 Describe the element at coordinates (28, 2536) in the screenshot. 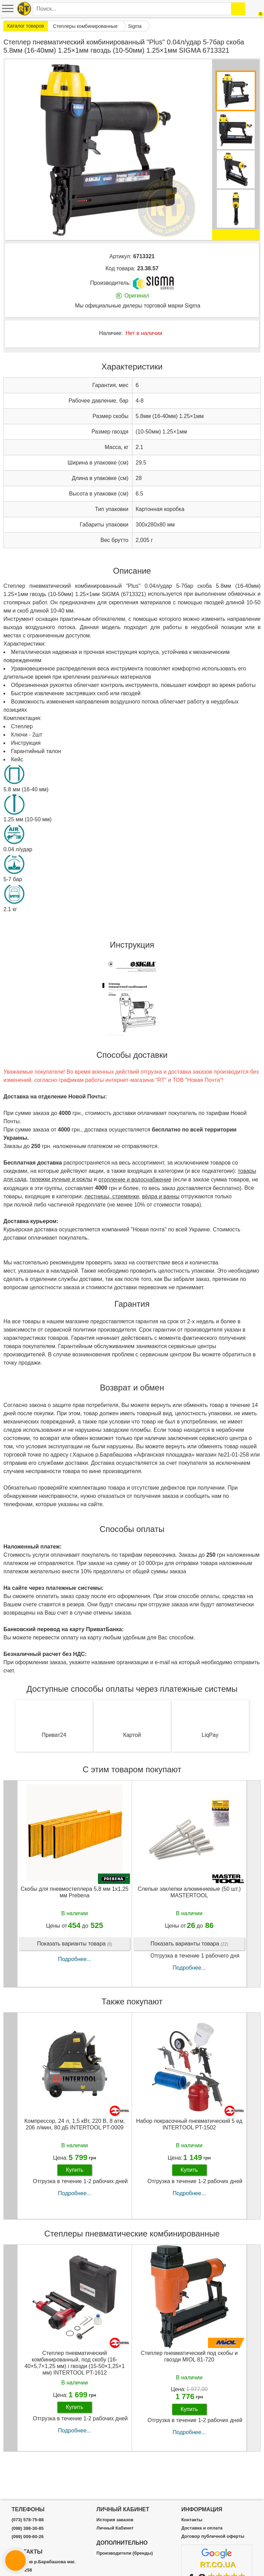

I see `(099) 009-60-26` at that location.